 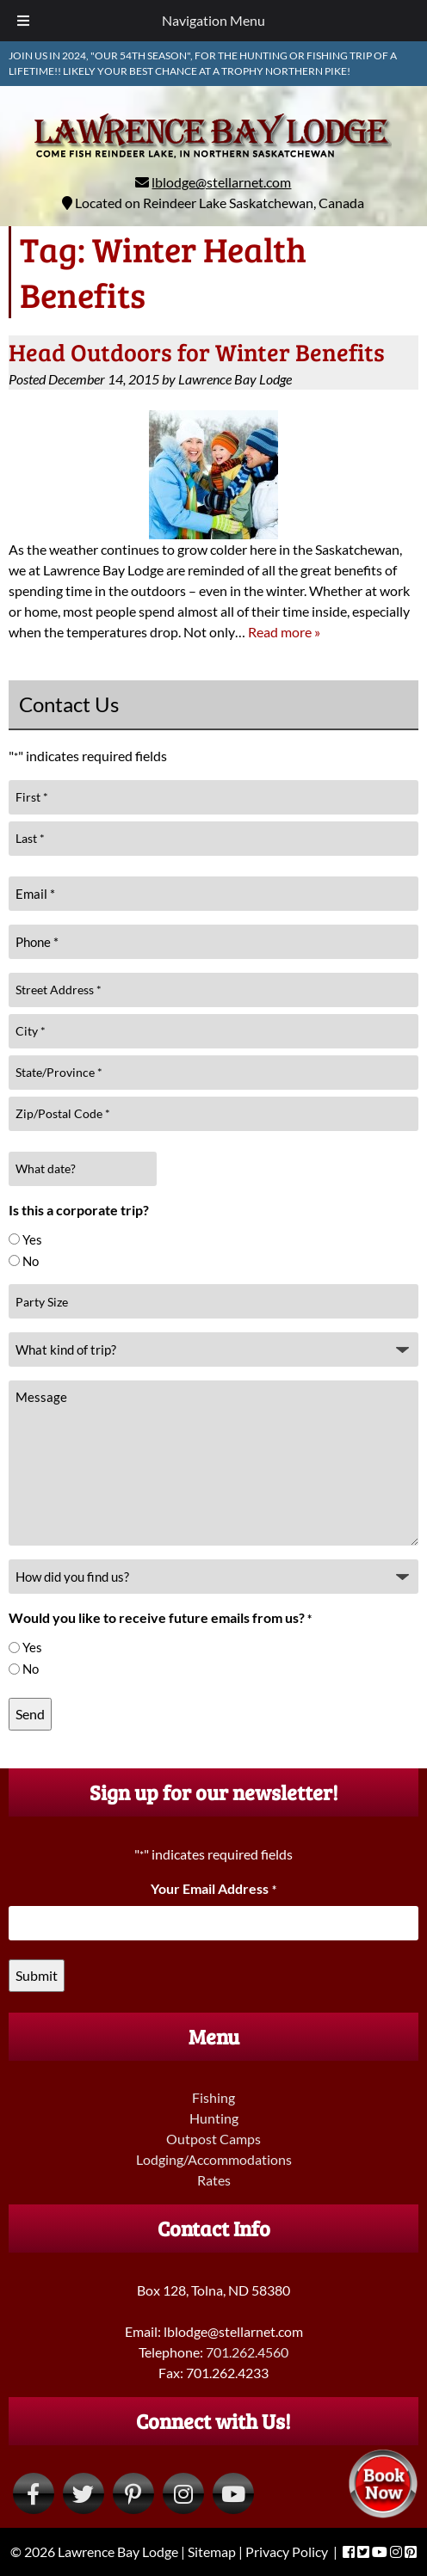 What do you see at coordinates (133, 2493) in the screenshot?
I see `[Visit Lawrence Bay Lodge Pinterest Page (Opens in new tab)]` at bounding box center [133, 2493].